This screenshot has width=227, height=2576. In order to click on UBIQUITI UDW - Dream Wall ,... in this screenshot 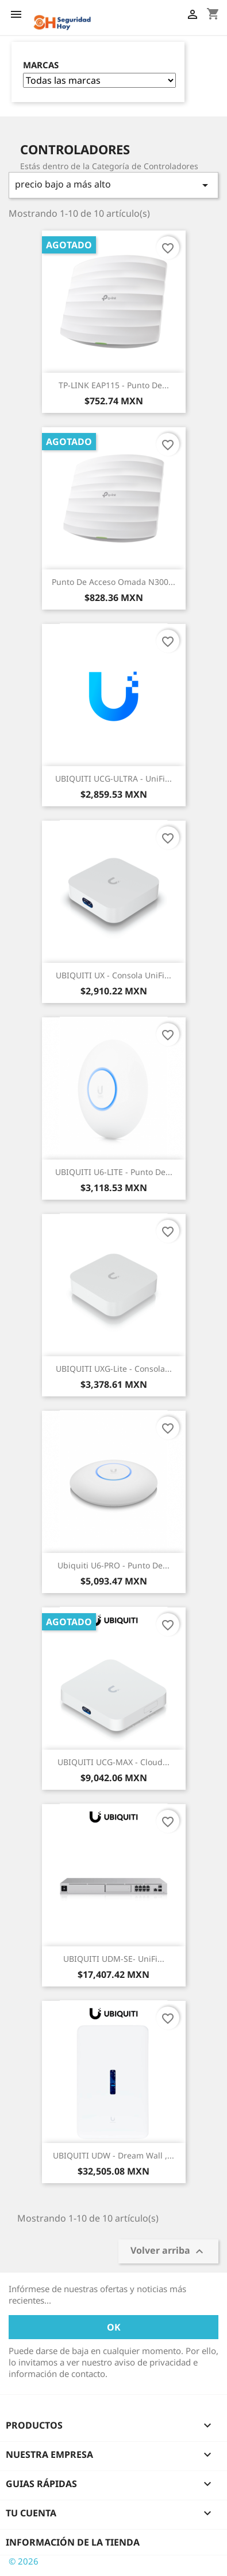, I will do `click(113, 2155)`.